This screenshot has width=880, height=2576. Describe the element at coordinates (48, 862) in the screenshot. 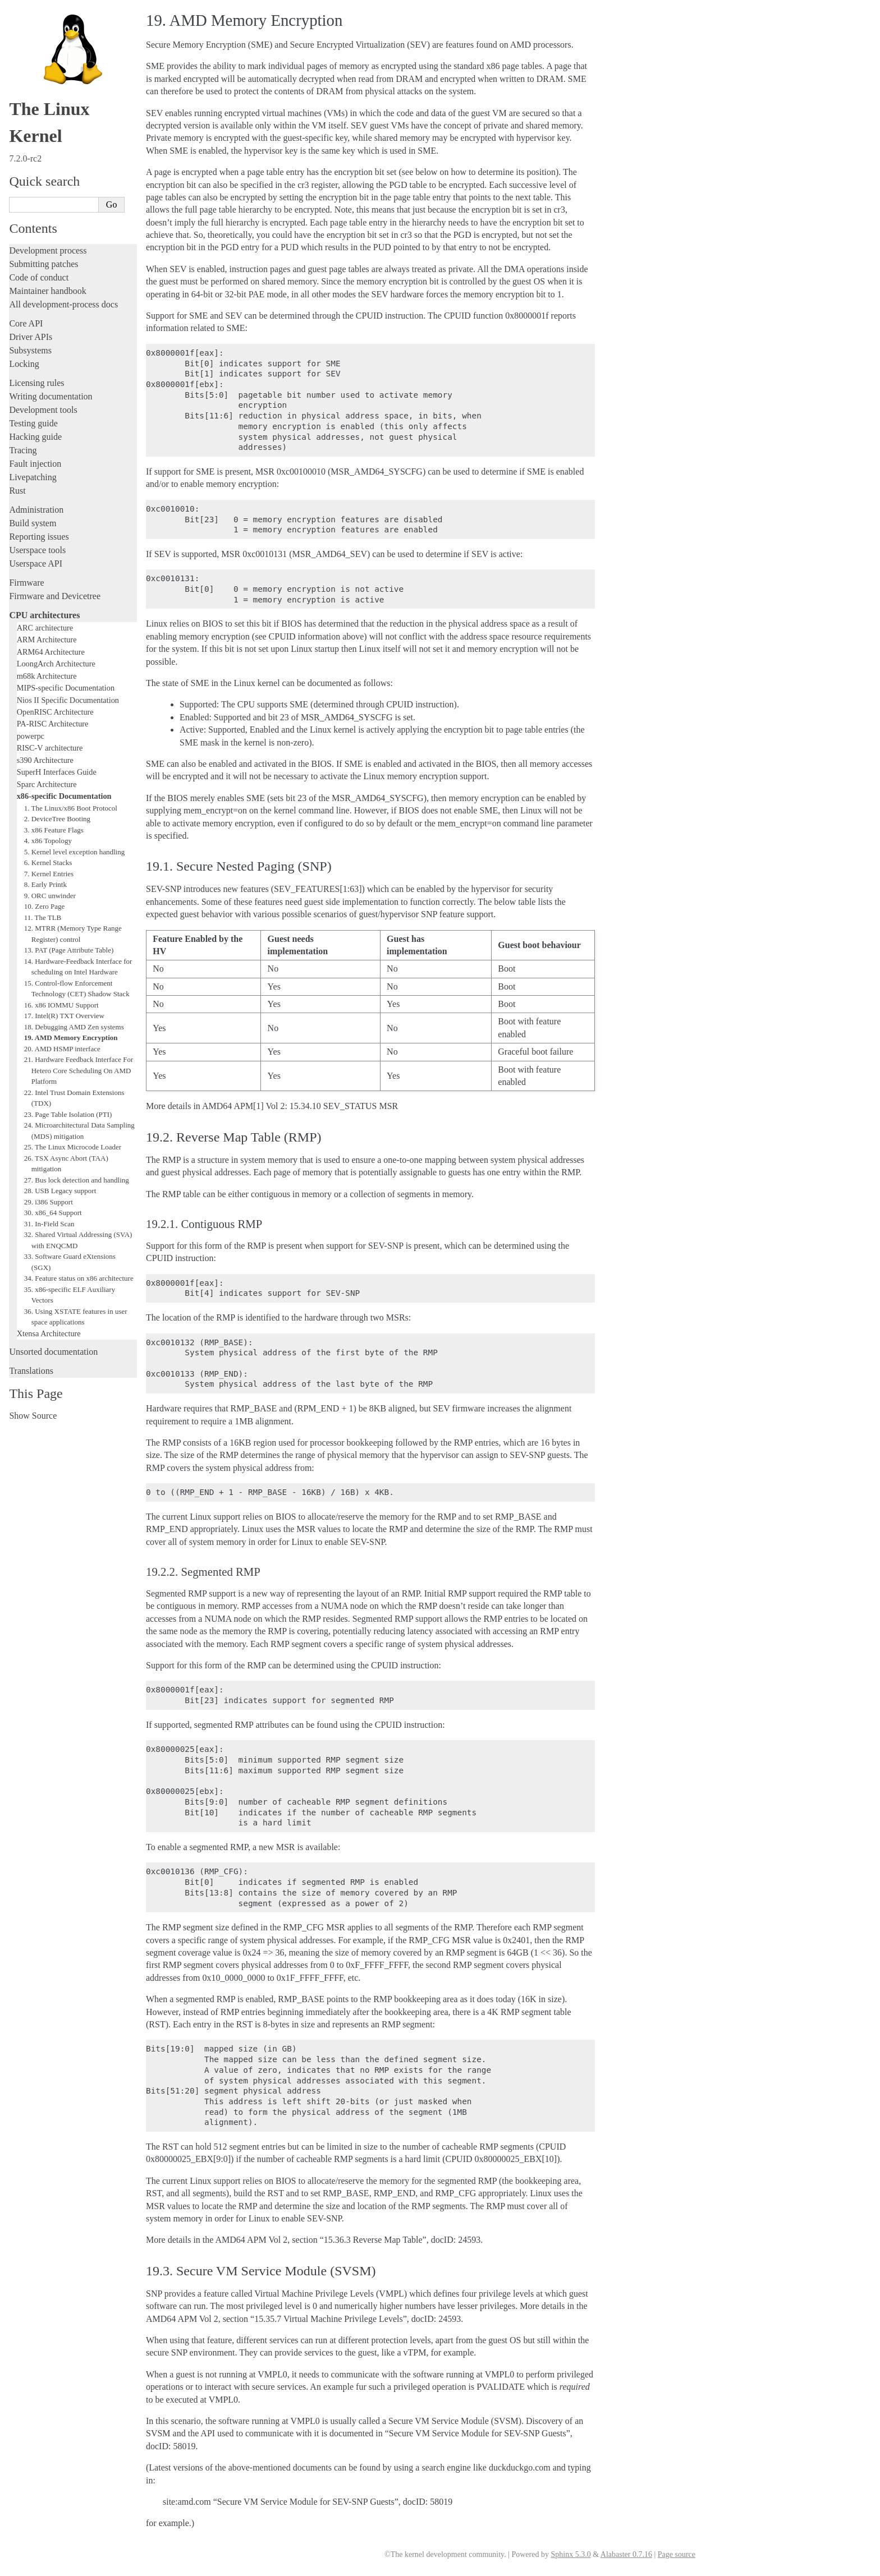

I see `6. Kernel Stacks` at that location.